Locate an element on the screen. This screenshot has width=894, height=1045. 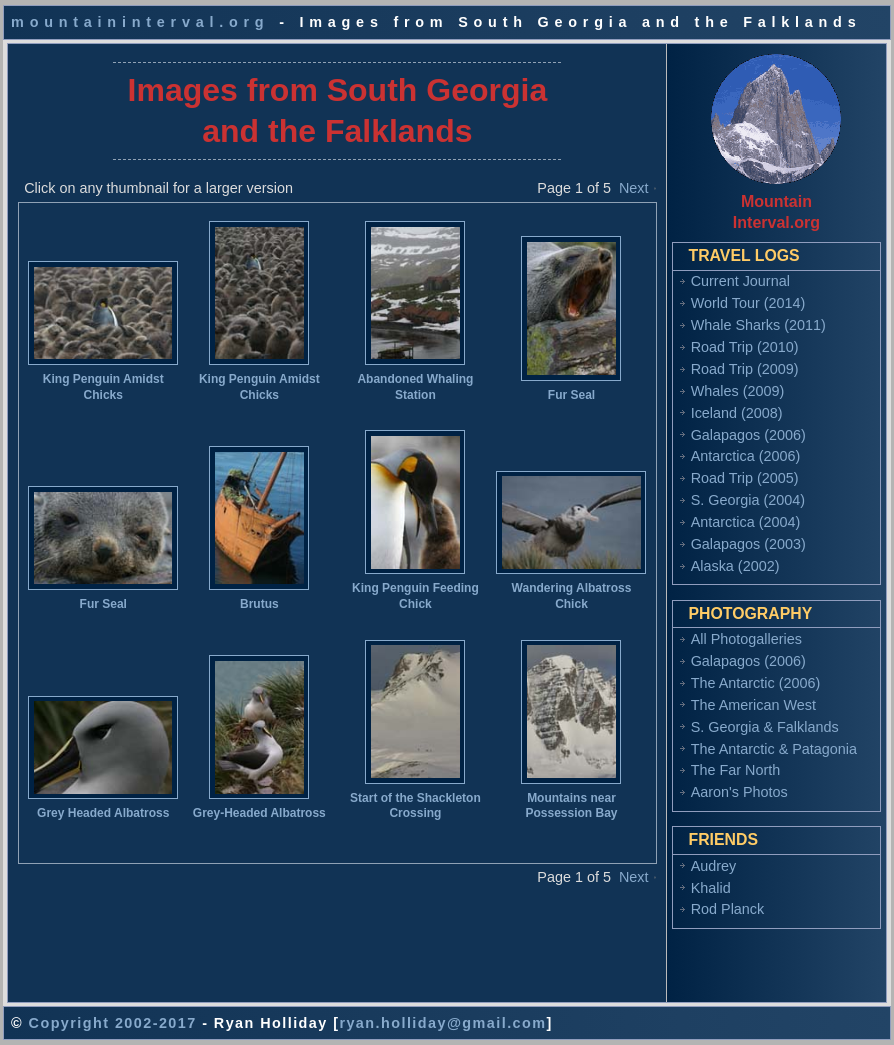
Aaron's Photos is located at coordinates (739, 792).